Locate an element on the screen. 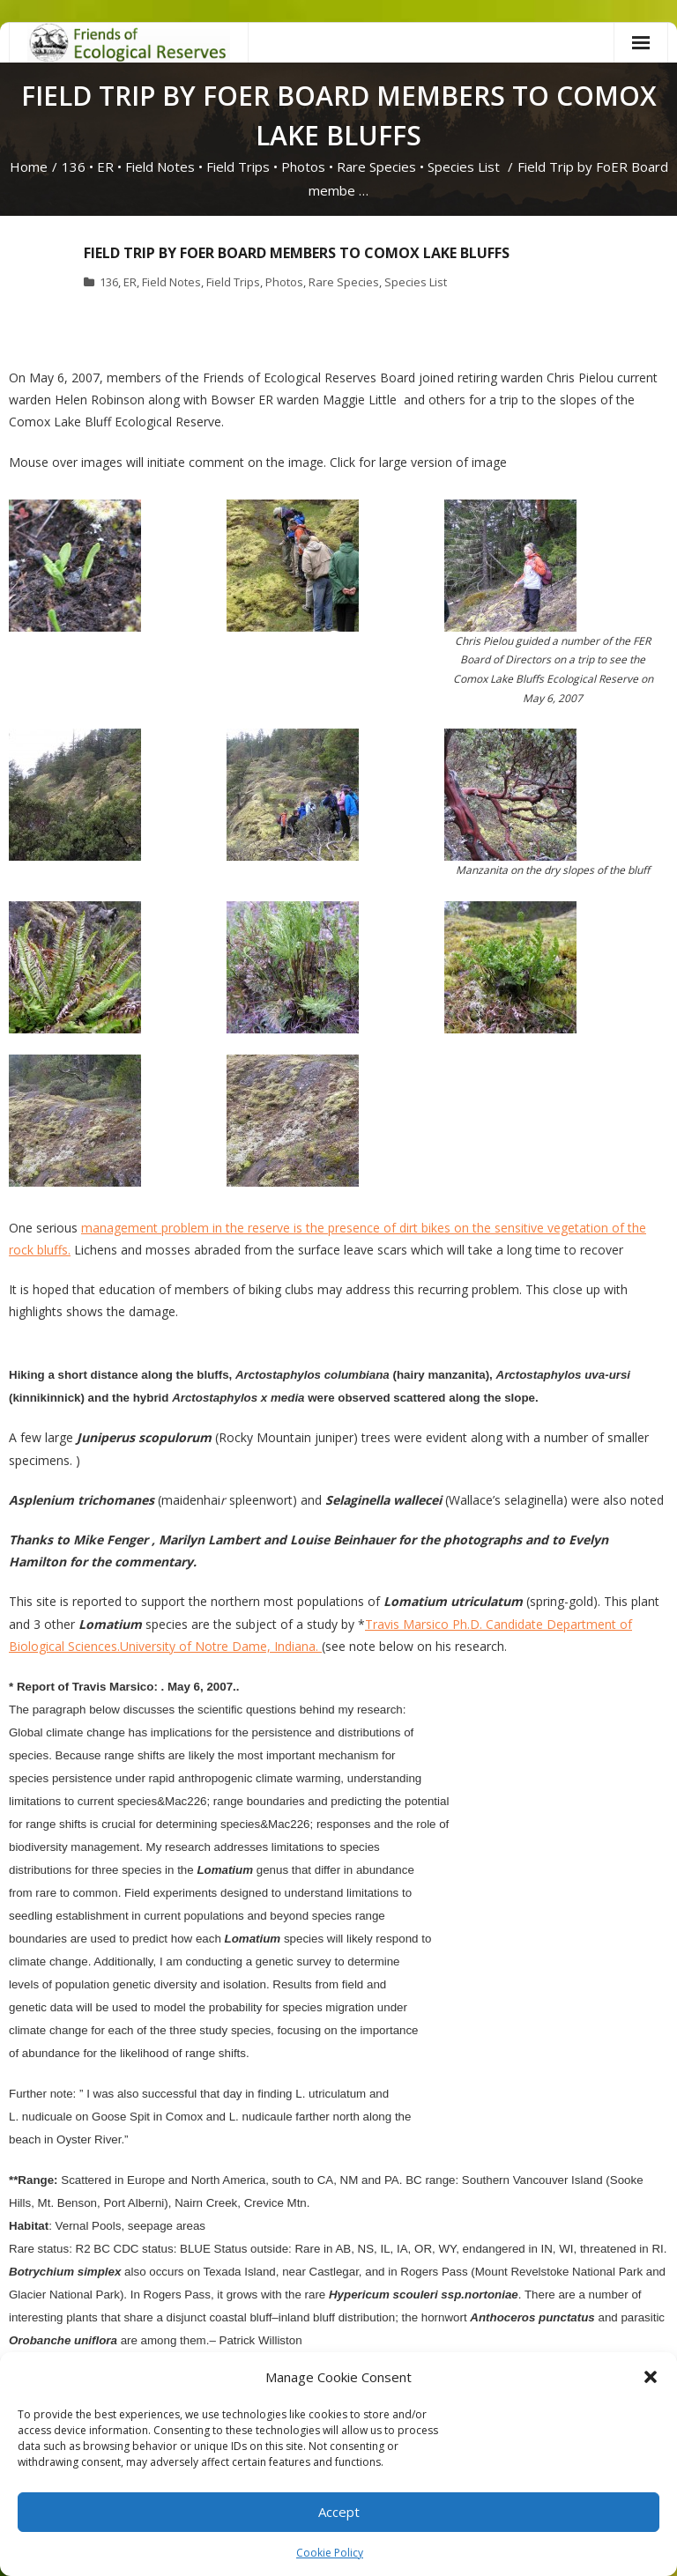 The width and height of the screenshot is (677, 2576). [button] is located at coordinates (650, 2377).